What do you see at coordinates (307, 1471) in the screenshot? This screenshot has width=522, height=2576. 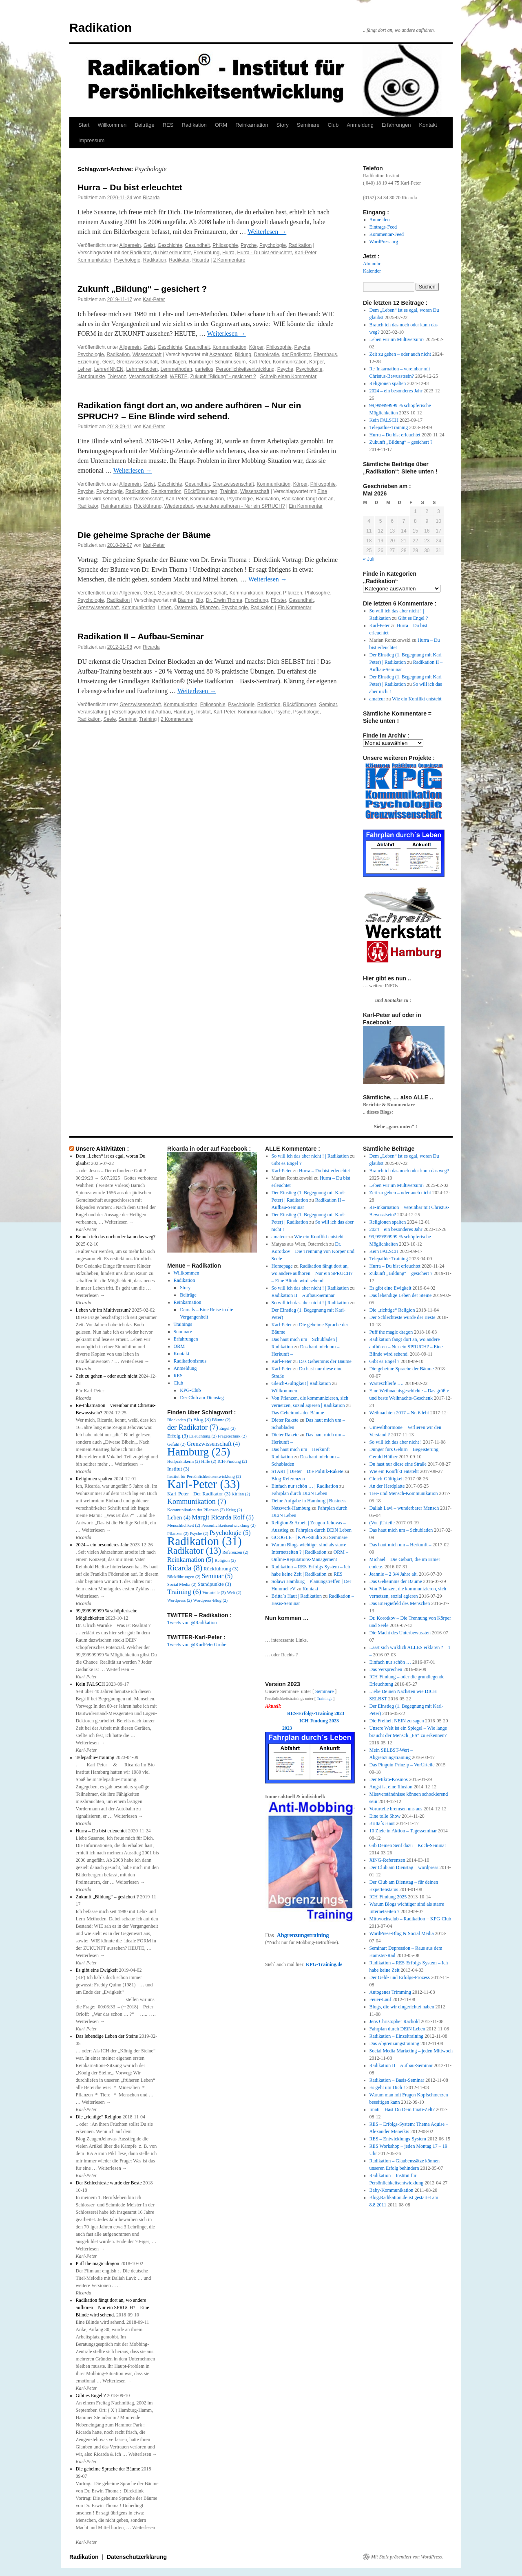 I see `START | Dieter – Die Politik-Rakete` at bounding box center [307, 1471].